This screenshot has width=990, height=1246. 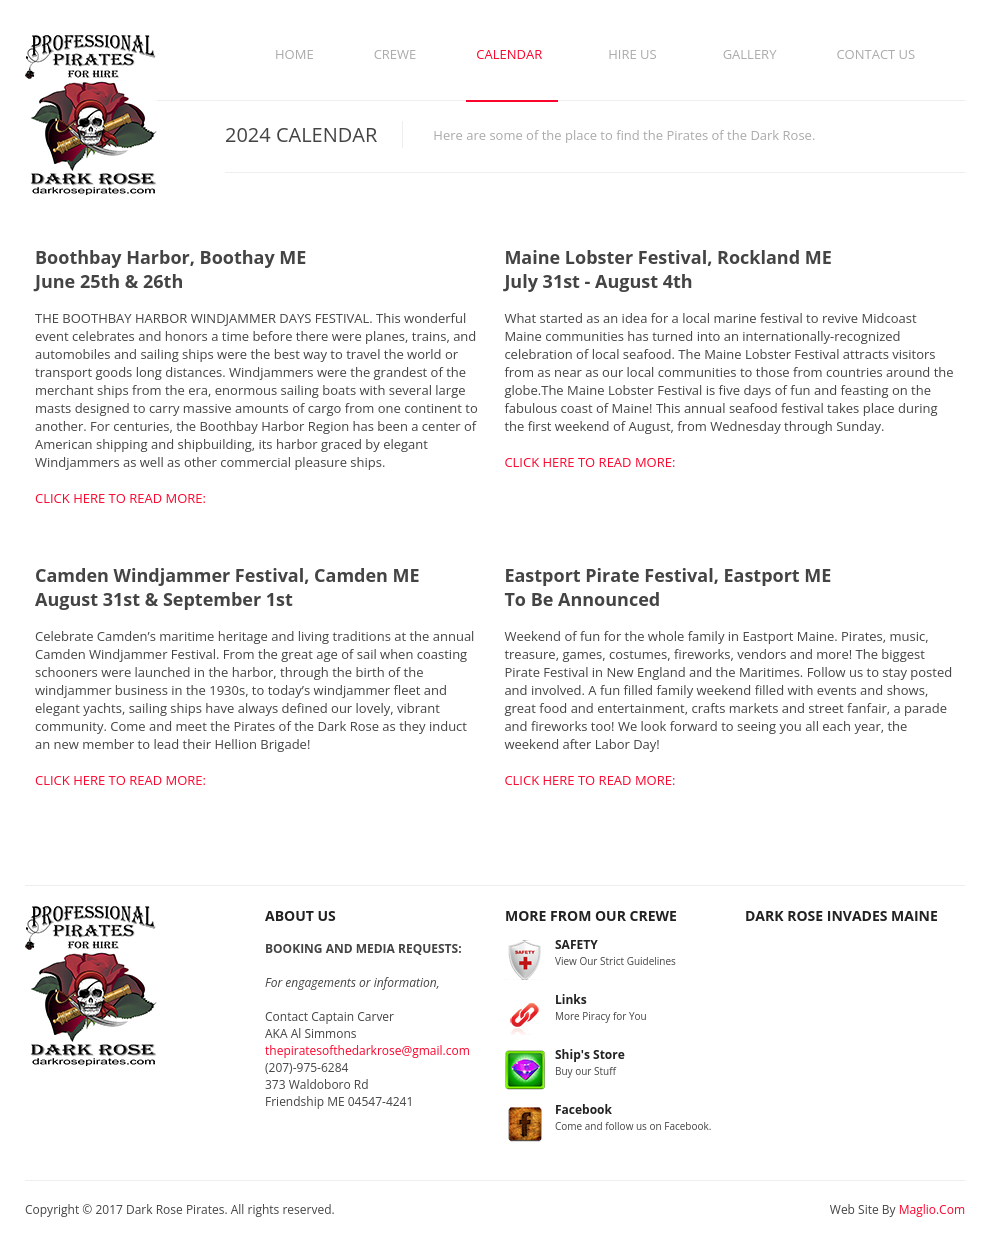 What do you see at coordinates (120, 498) in the screenshot?
I see `CLICK HERE TO READ MORE:` at bounding box center [120, 498].